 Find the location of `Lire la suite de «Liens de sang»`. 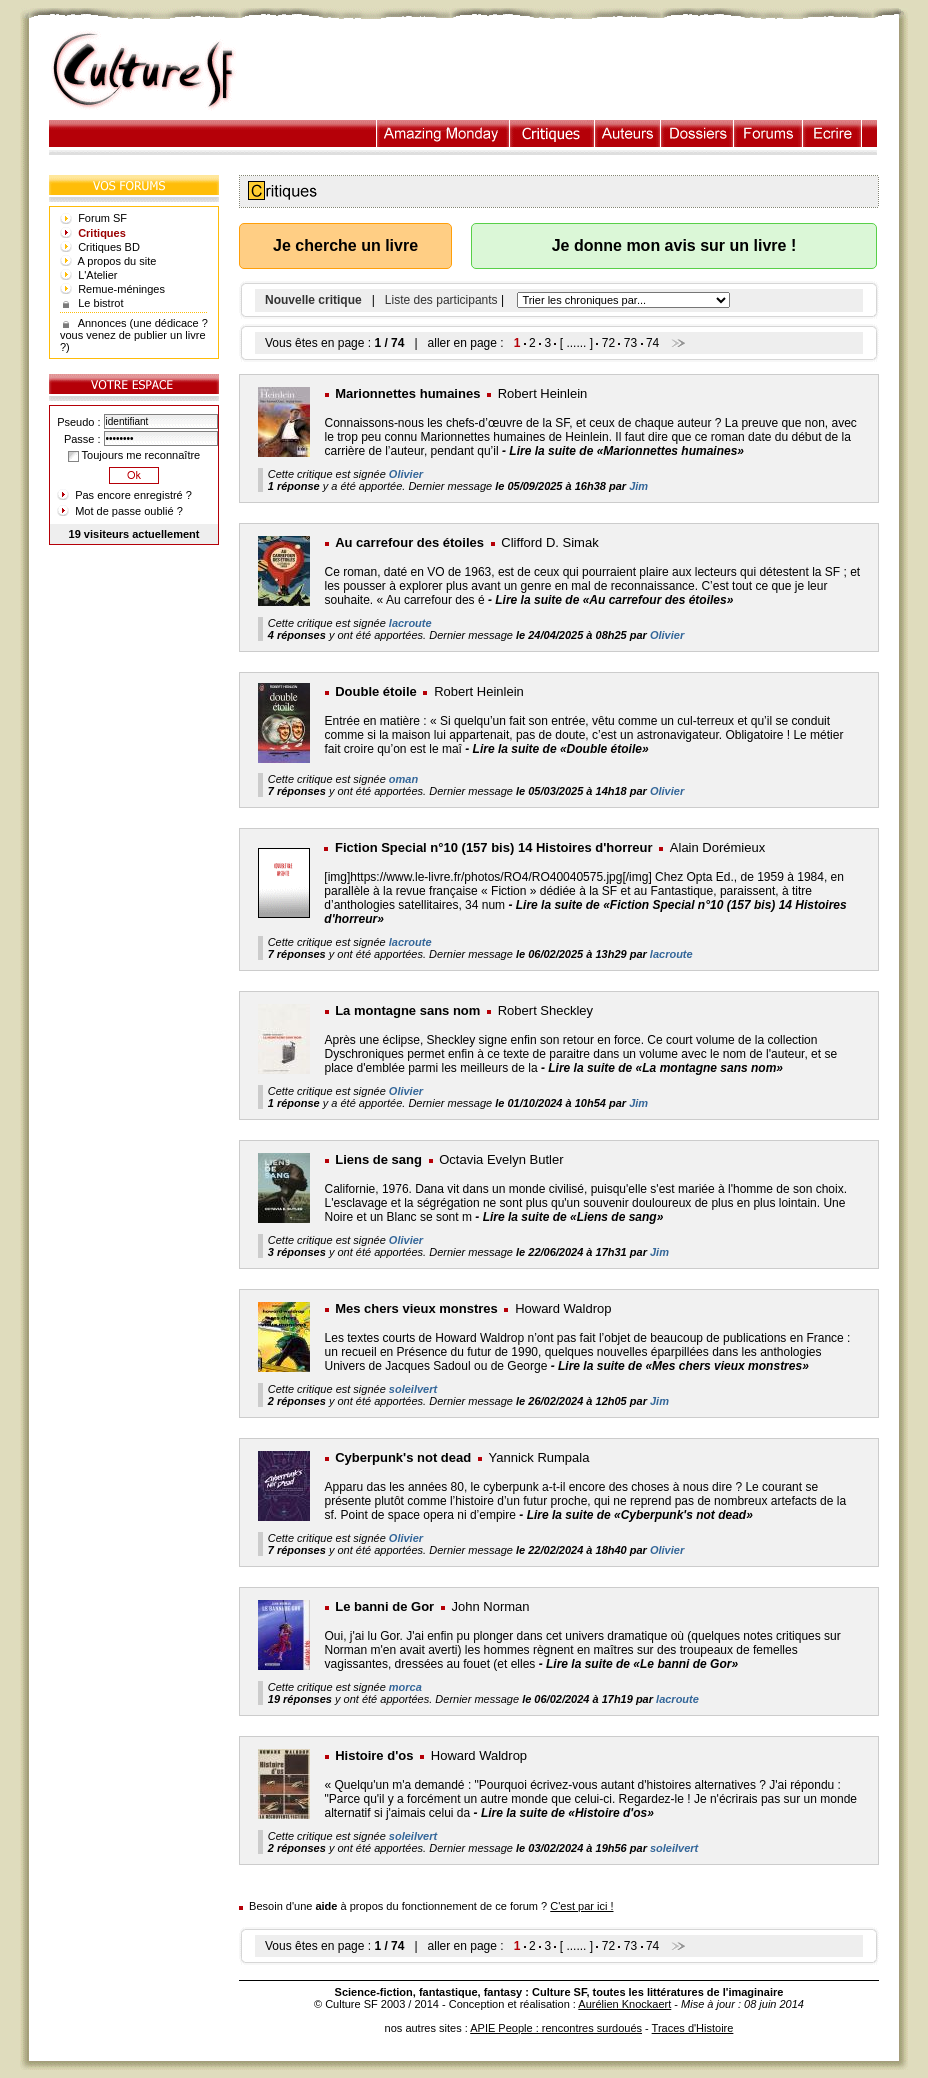

Lire la suite de «Liens de sang» is located at coordinates (573, 1217).